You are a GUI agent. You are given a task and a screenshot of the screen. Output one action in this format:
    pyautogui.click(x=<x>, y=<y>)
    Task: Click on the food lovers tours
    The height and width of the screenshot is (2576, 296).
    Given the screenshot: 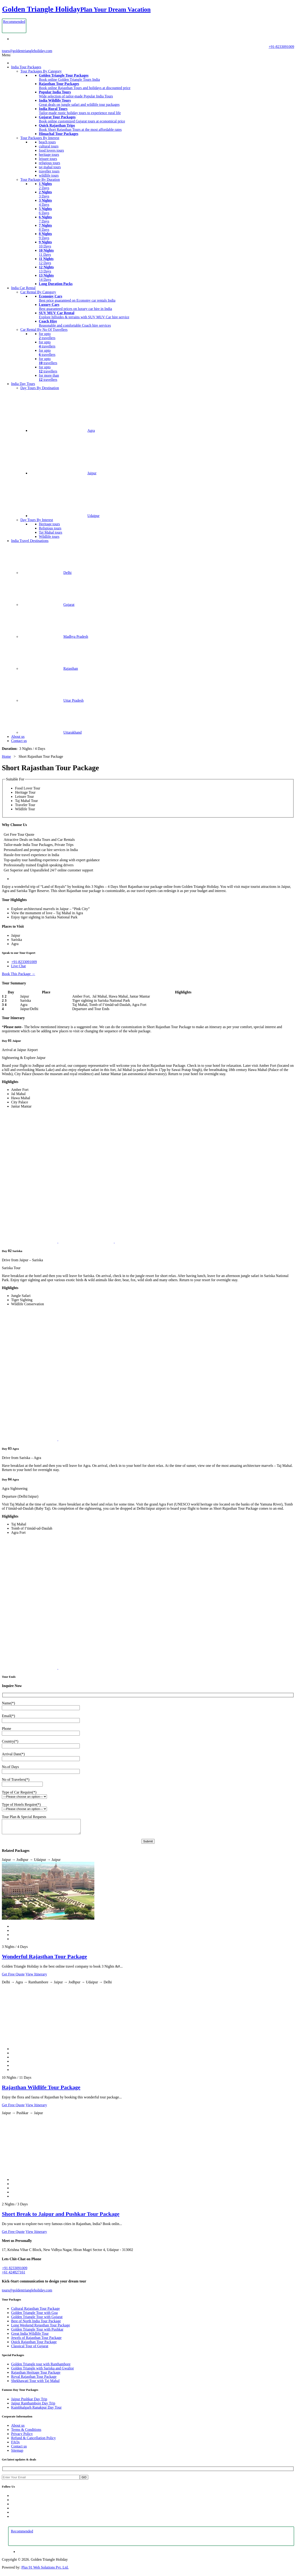 What is the action you would take?
    pyautogui.click(x=51, y=150)
    